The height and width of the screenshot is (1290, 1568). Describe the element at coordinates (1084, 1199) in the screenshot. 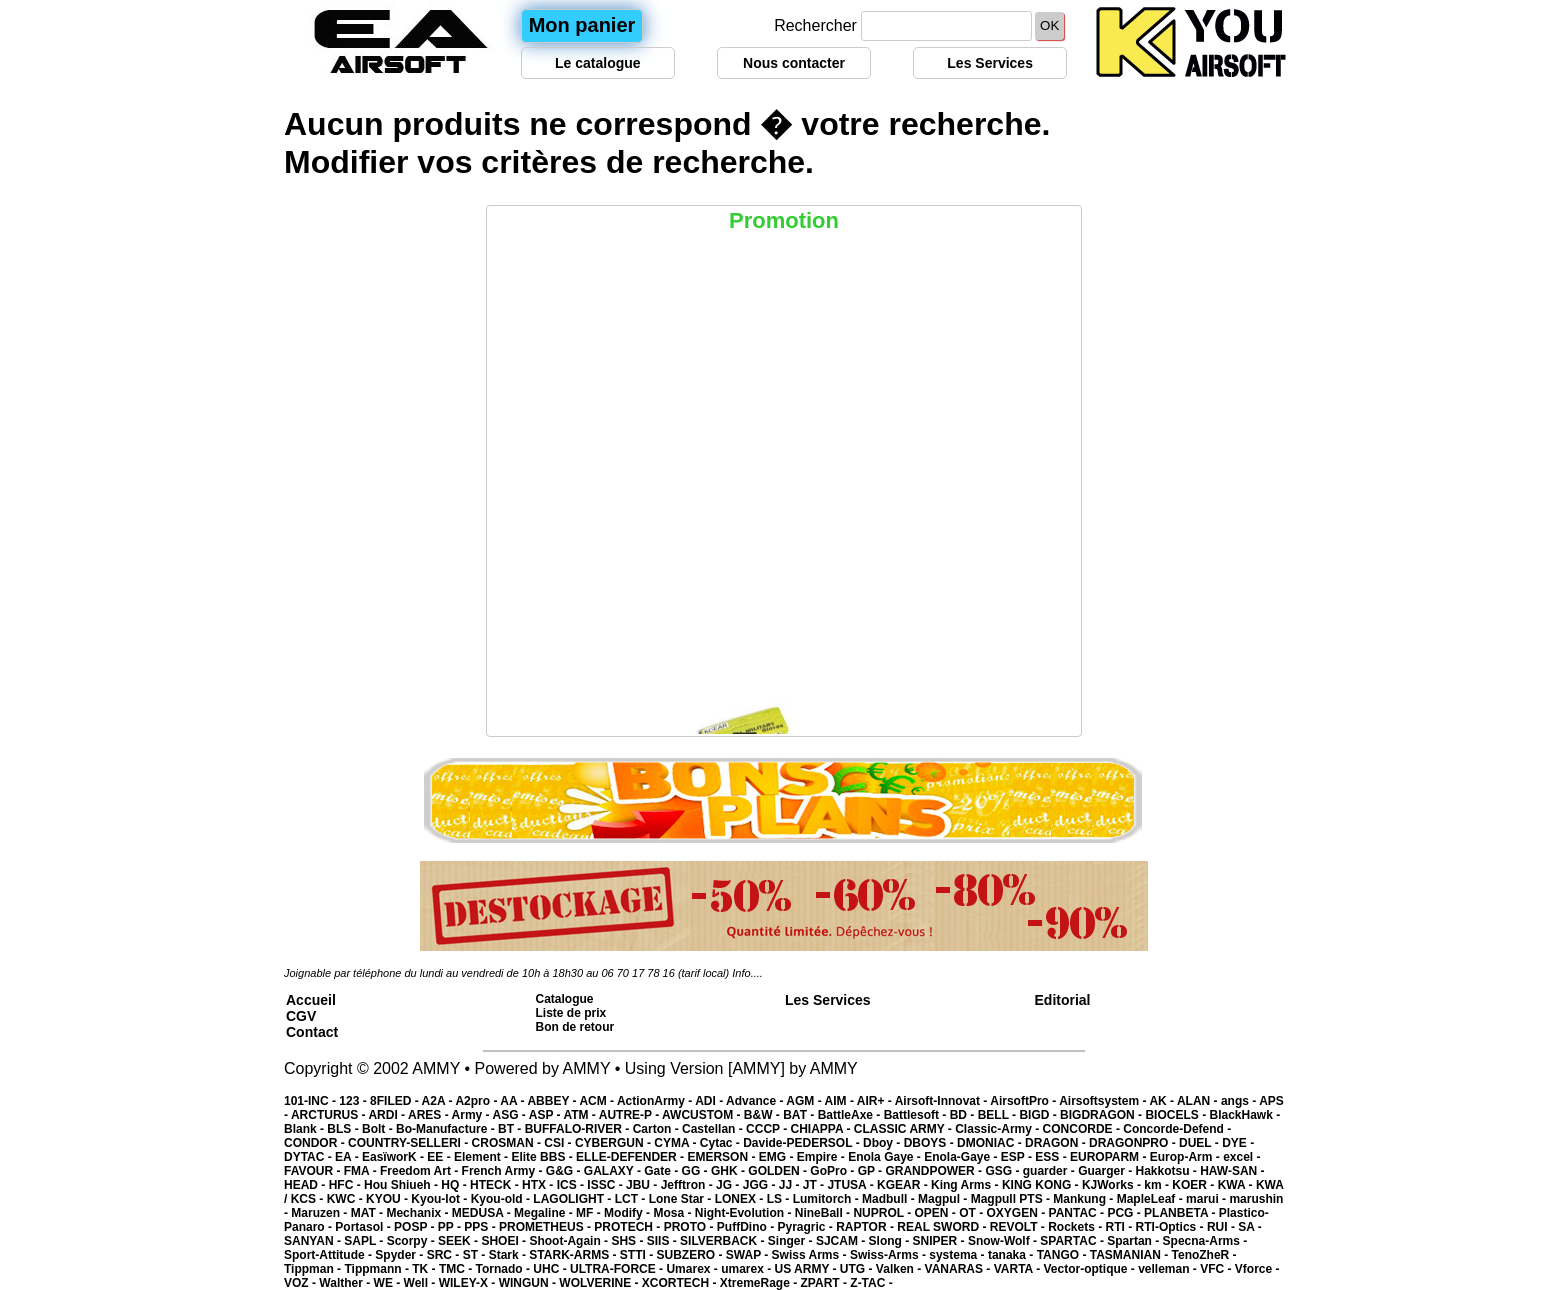

I see `Mankung -` at that location.